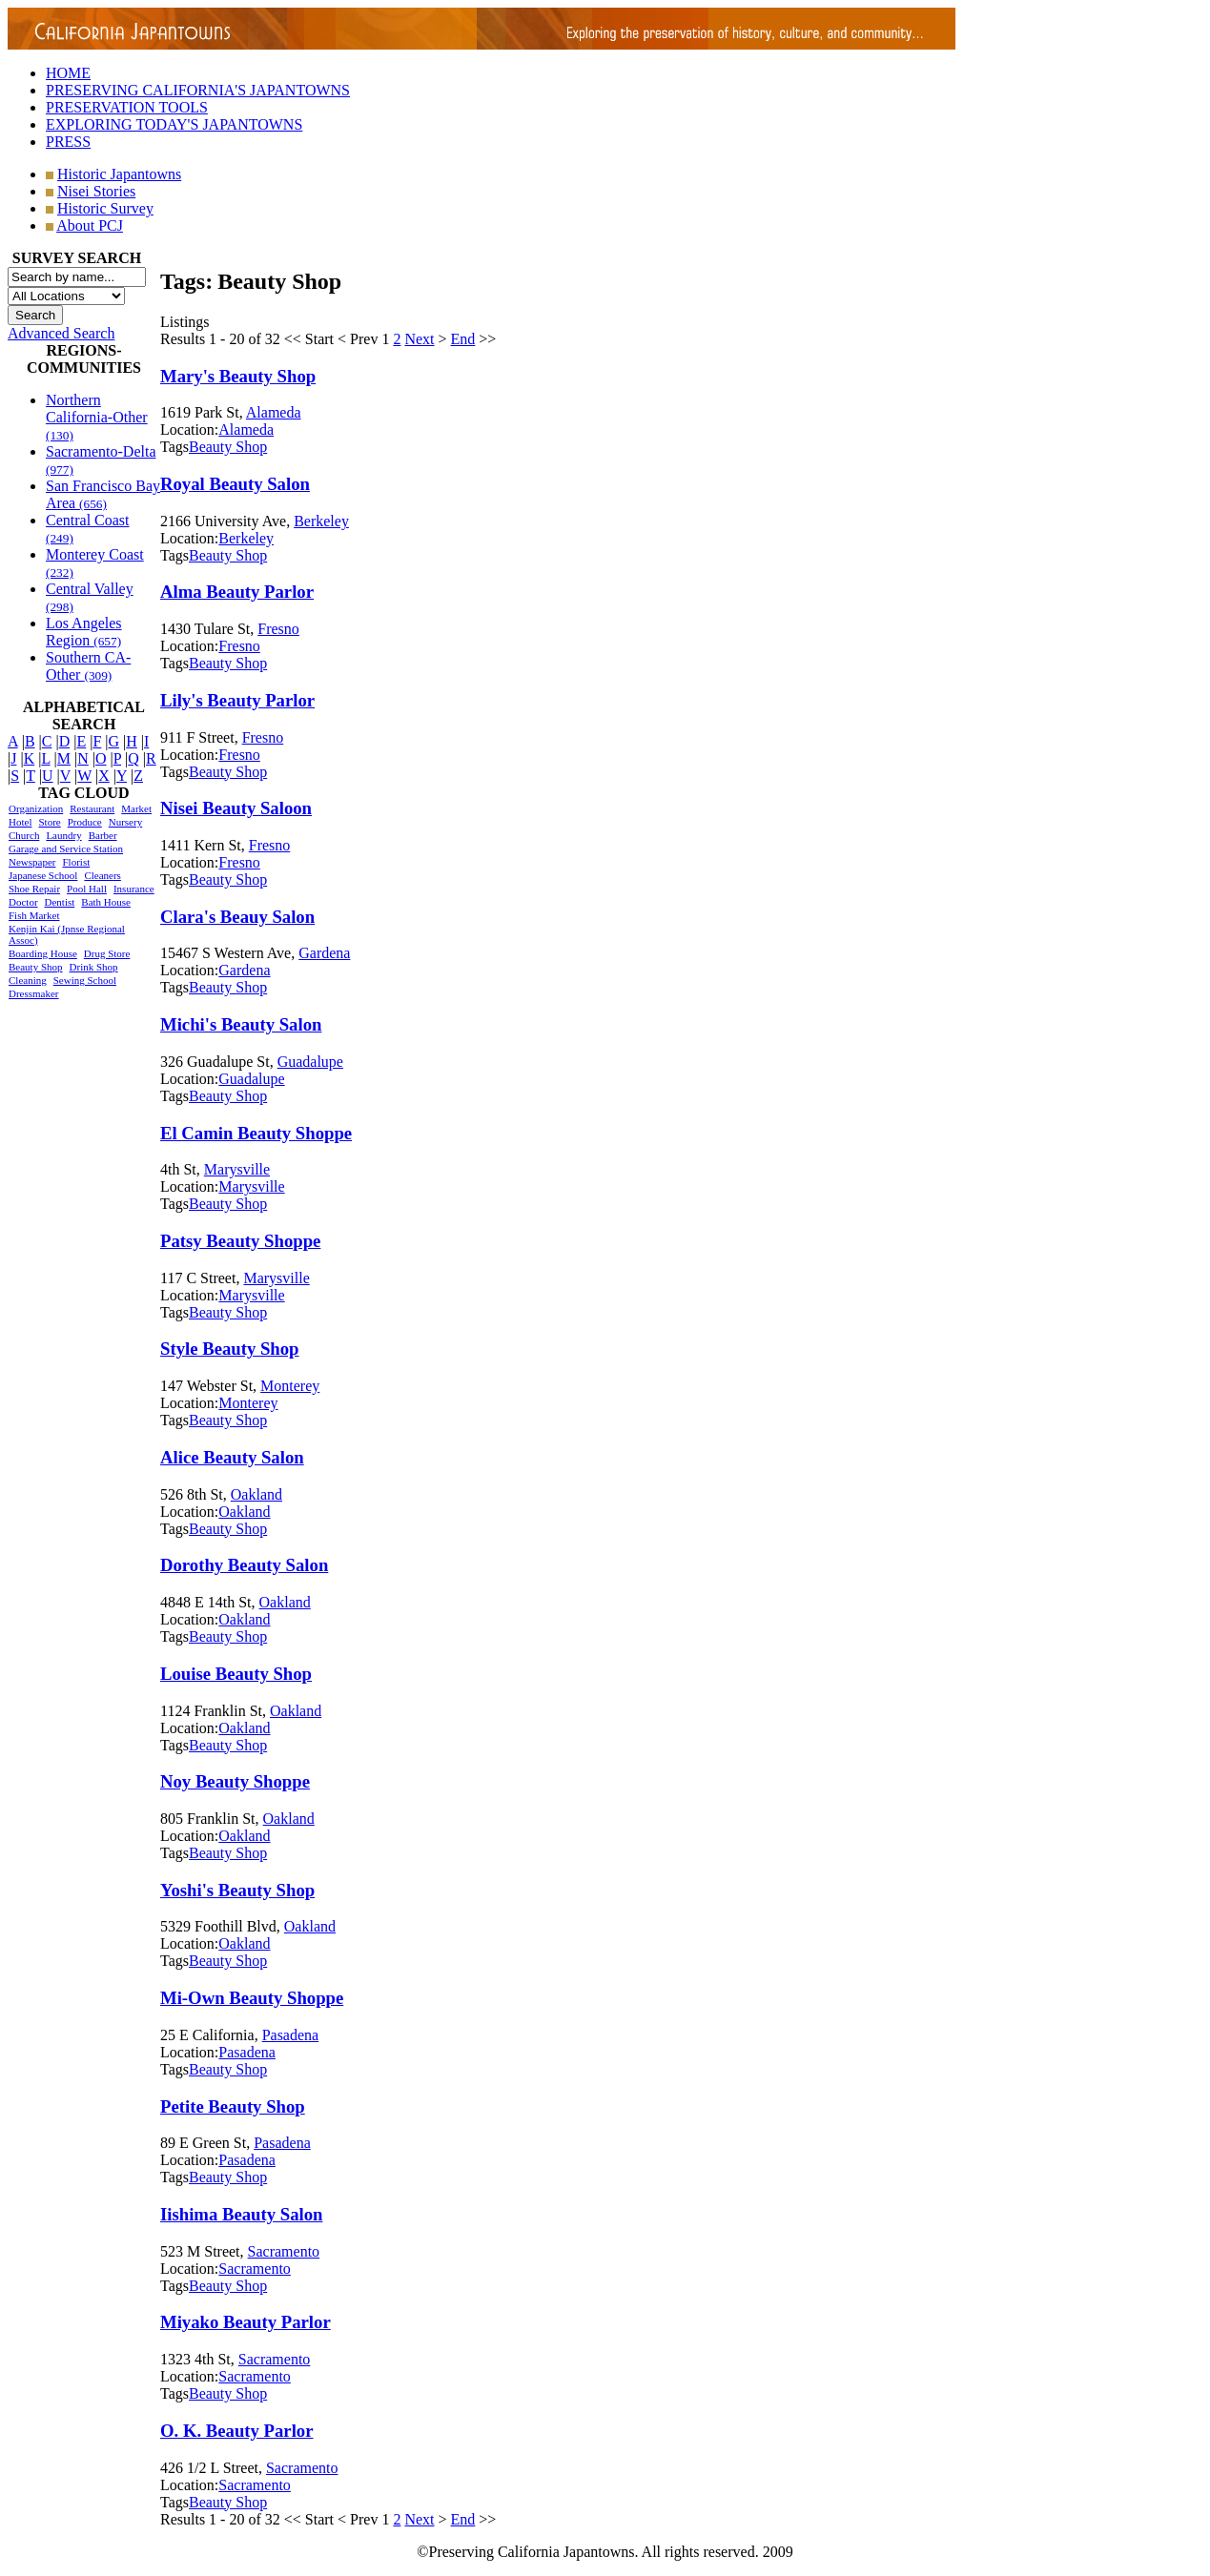  What do you see at coordinates (237, 1890) in the screenshot?
I see `Yoshi's Beauty Shop` at bounding box center [237, 1890].